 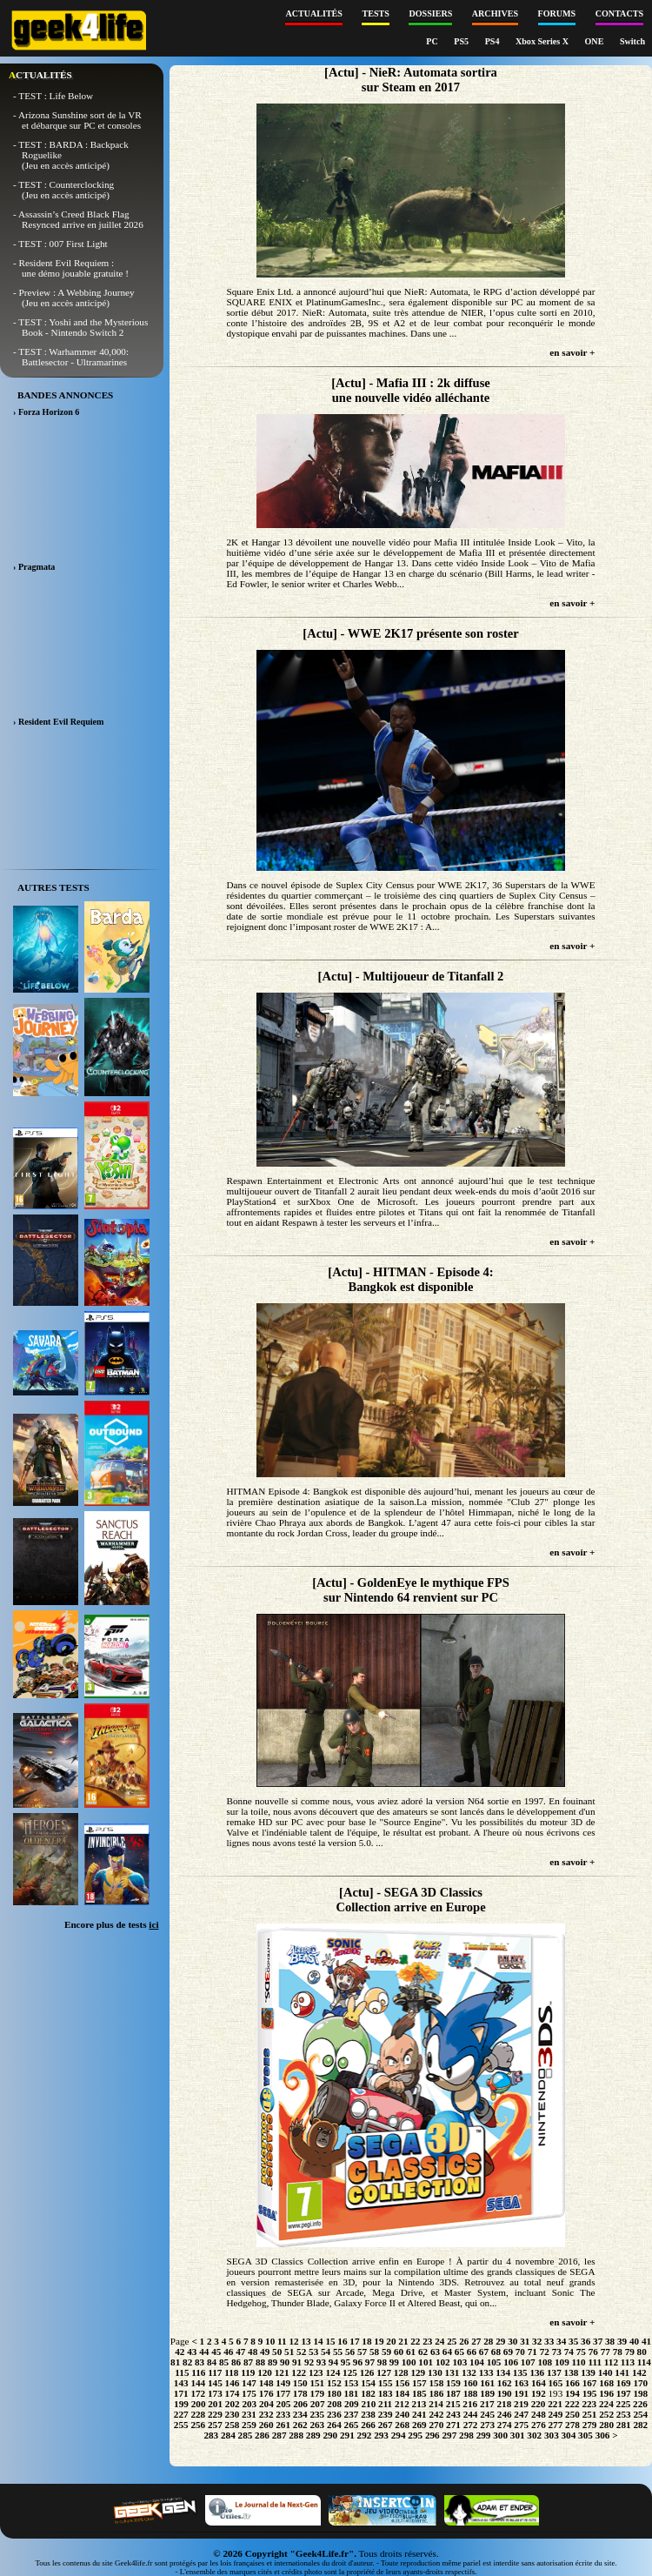 I want to click on 255, so click(x=181, y=2424).